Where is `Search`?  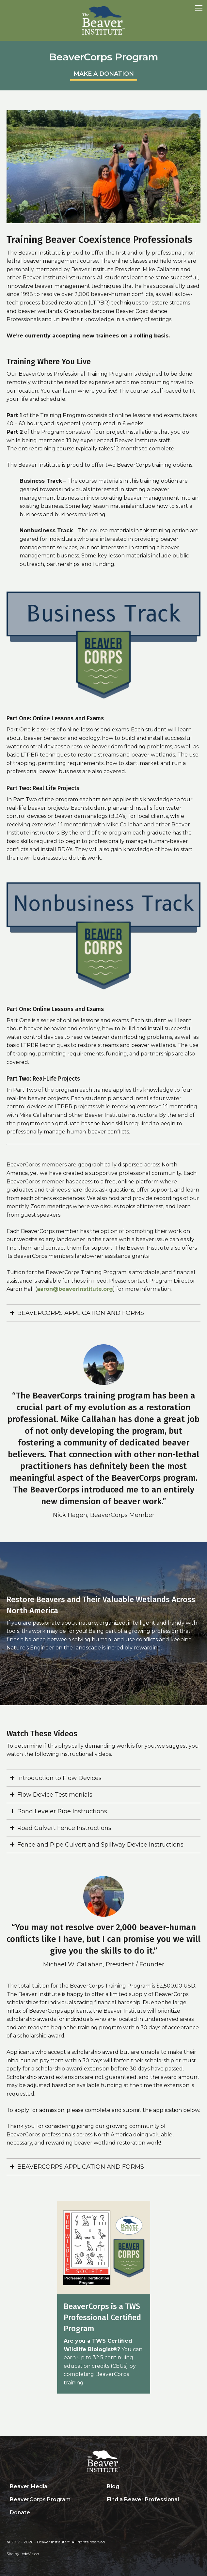
Search is located at coordinates (108, 2513).